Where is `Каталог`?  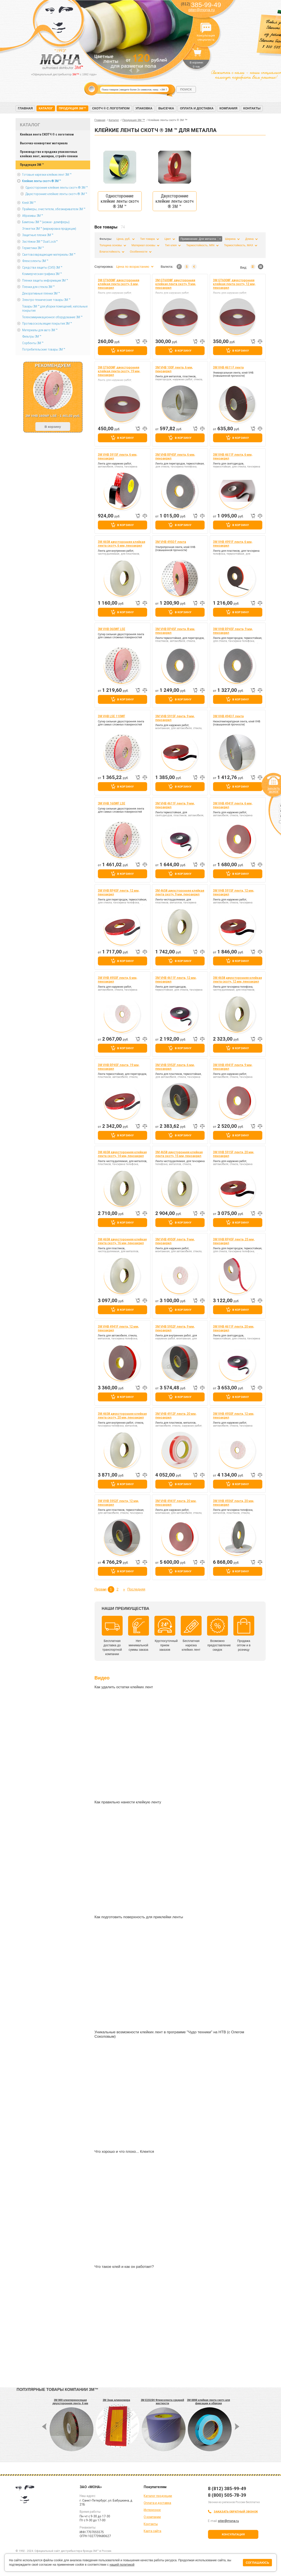
Каталог is located at coordinates (46, 108).